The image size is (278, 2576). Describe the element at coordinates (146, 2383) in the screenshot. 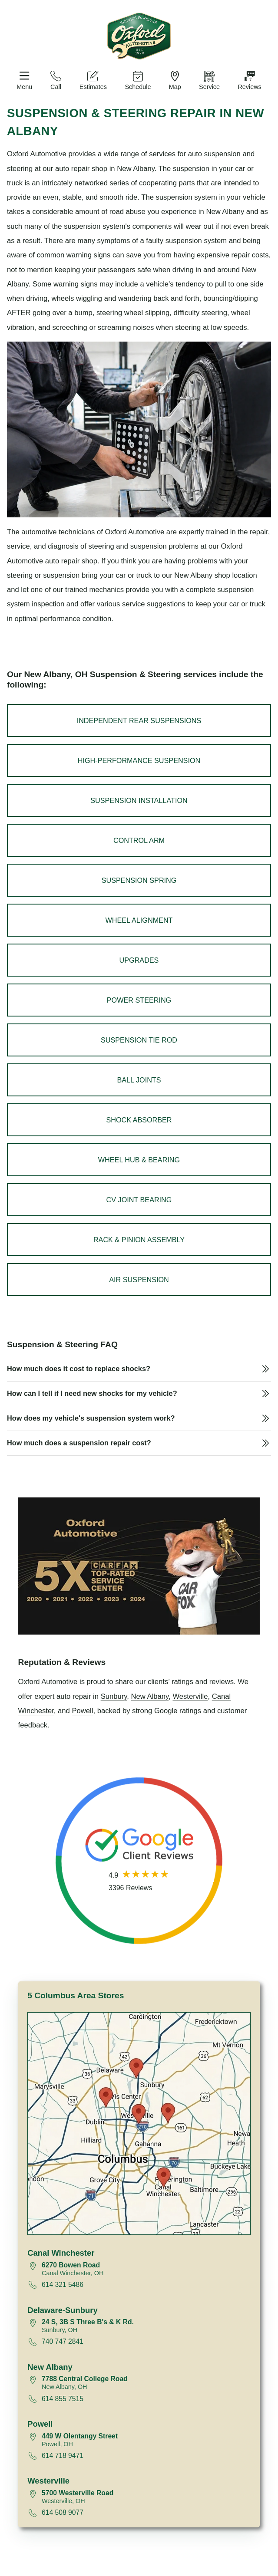

I see `[View map for 7788 Central College Road, New Albany, Ohio 43054]` at that location.